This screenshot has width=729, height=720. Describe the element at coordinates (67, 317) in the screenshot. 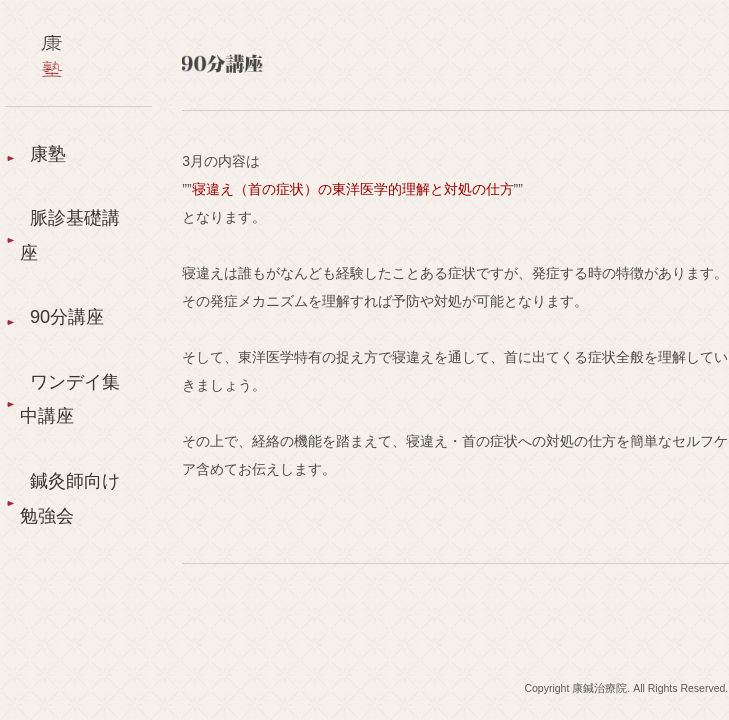

I see `90分講座` at that location.